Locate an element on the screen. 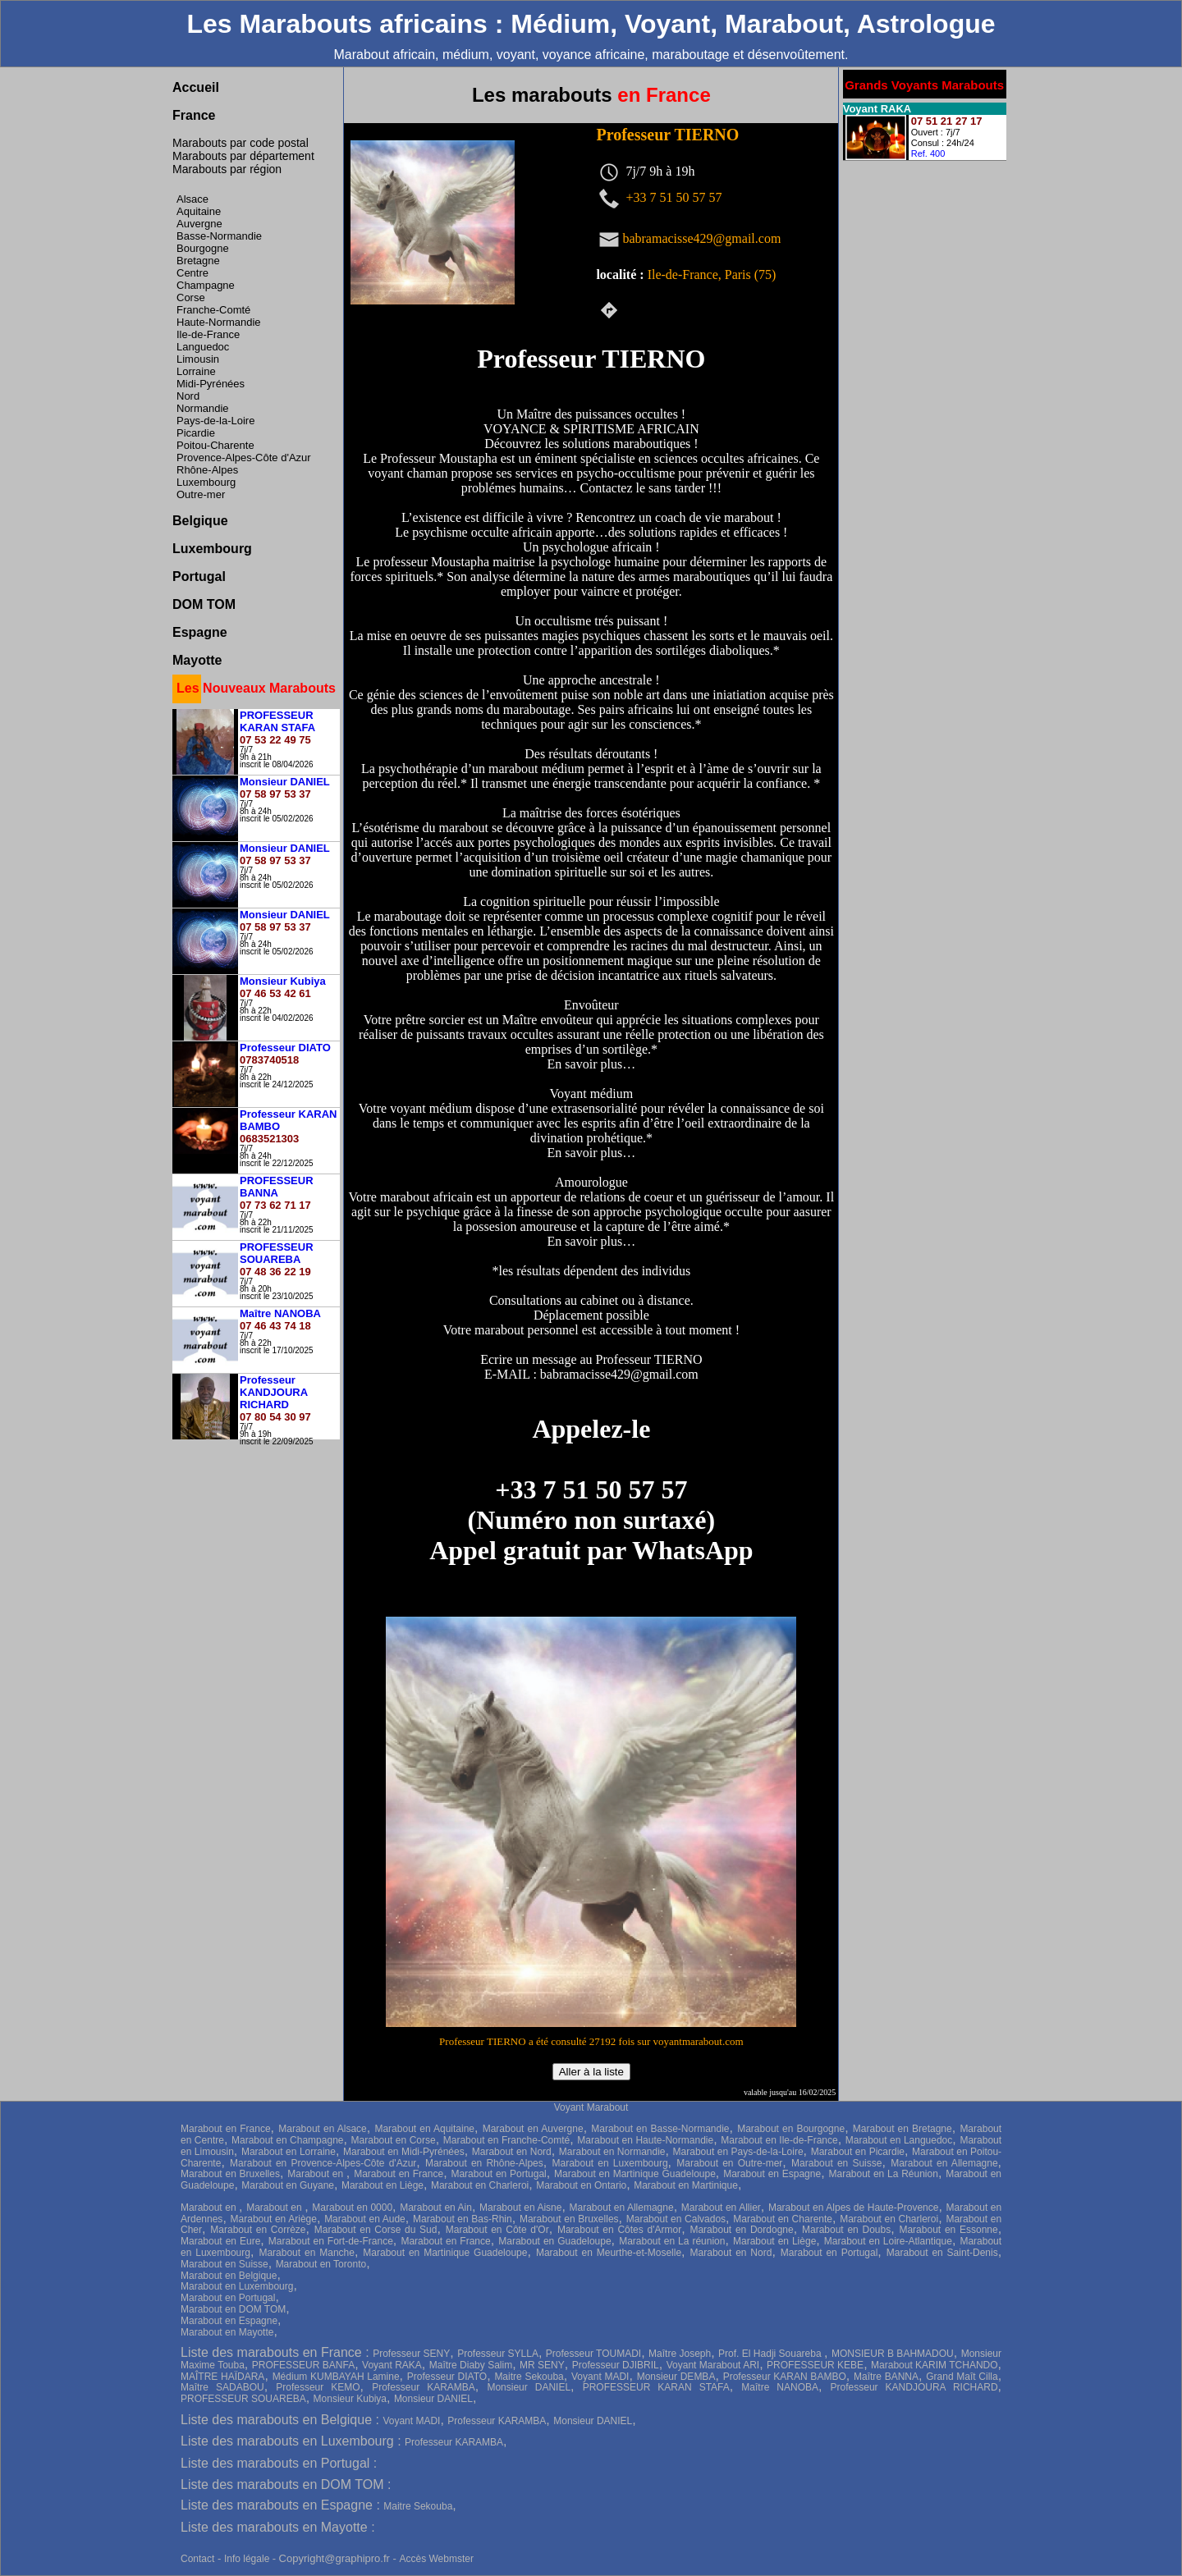 The height and width of the screenshot is (2576, 1182). Marabout en Allier is located at coordinates (721, 2207).